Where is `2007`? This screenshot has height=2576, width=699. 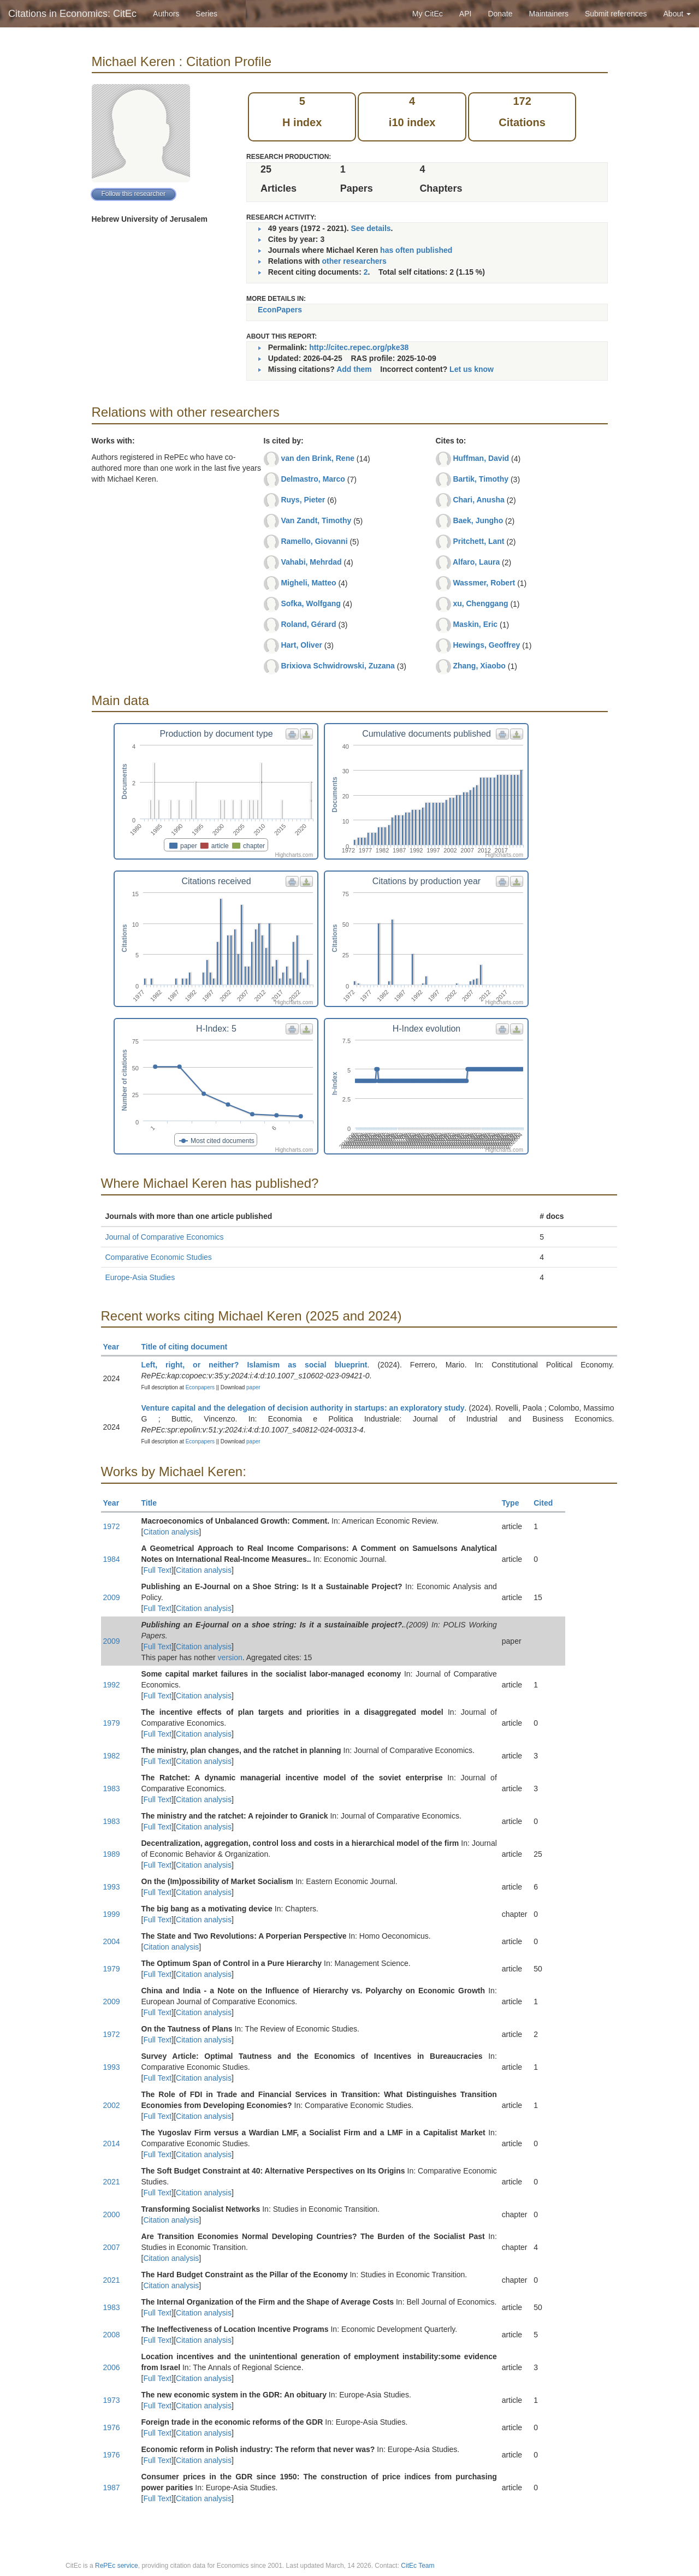 2007 is located at coordinates (111, 2247).